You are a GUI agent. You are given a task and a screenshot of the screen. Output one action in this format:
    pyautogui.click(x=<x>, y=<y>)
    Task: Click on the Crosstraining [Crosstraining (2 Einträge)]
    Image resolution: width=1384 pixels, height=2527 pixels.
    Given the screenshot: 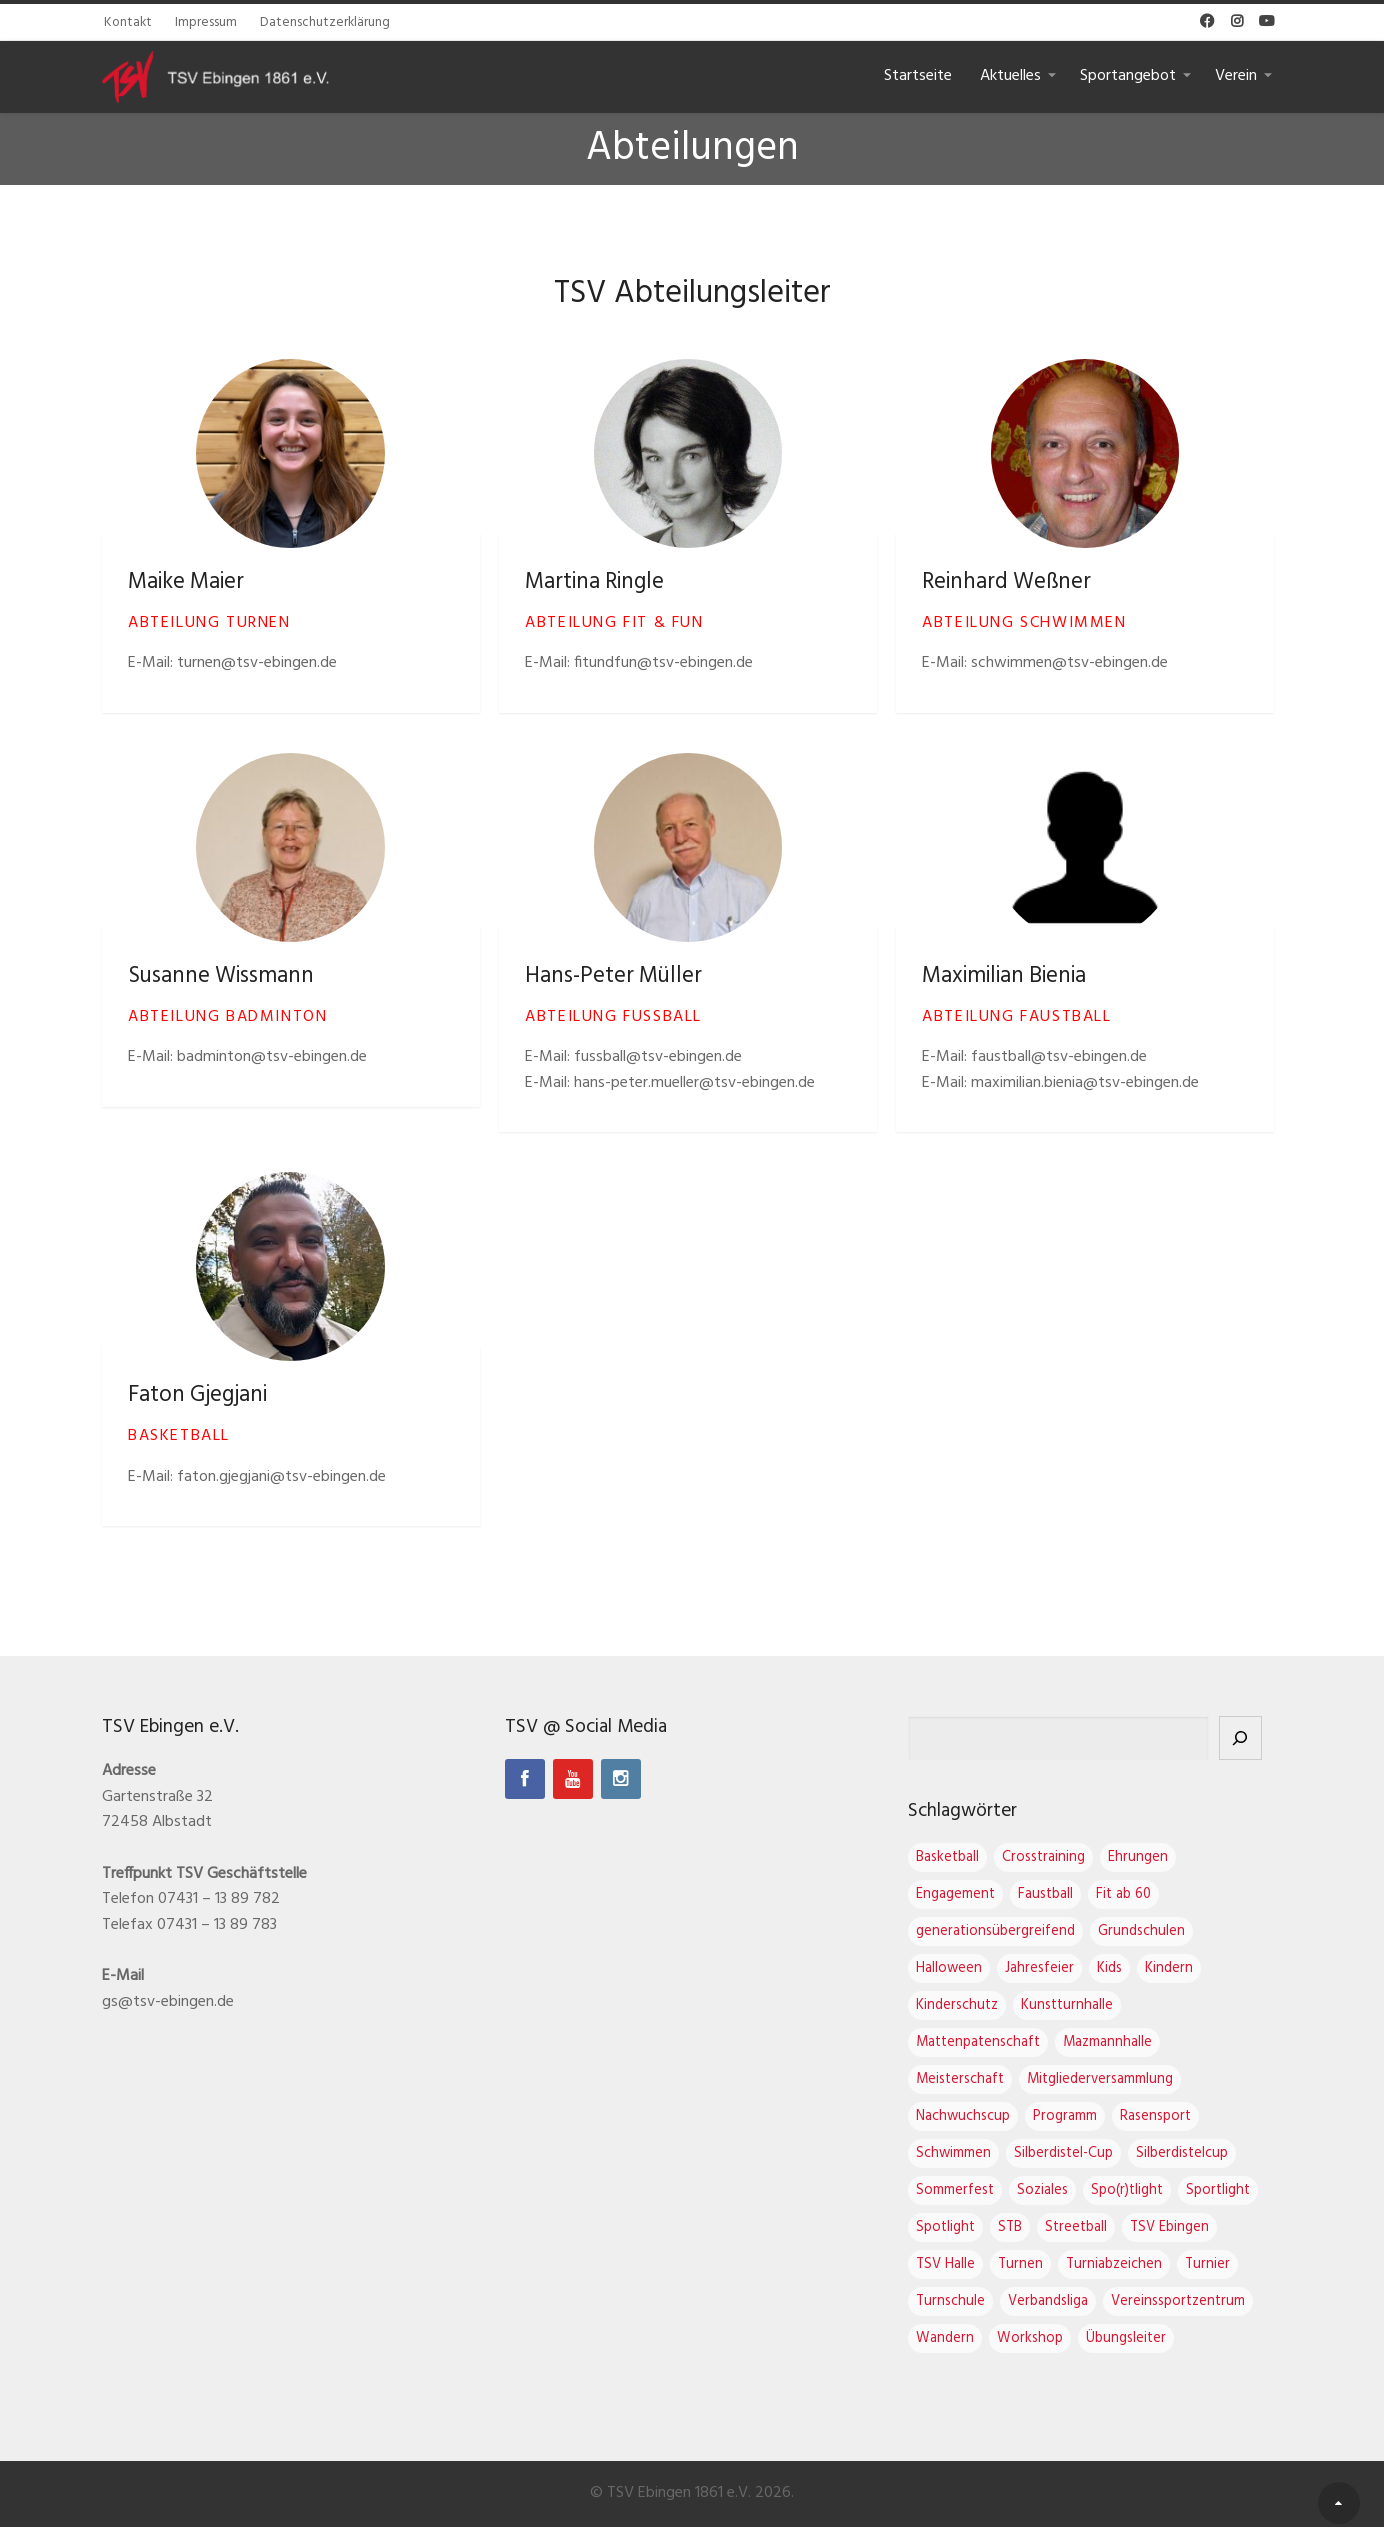 What is the action you would take?
    pyautogui.click(x=1063, y=1857)
    